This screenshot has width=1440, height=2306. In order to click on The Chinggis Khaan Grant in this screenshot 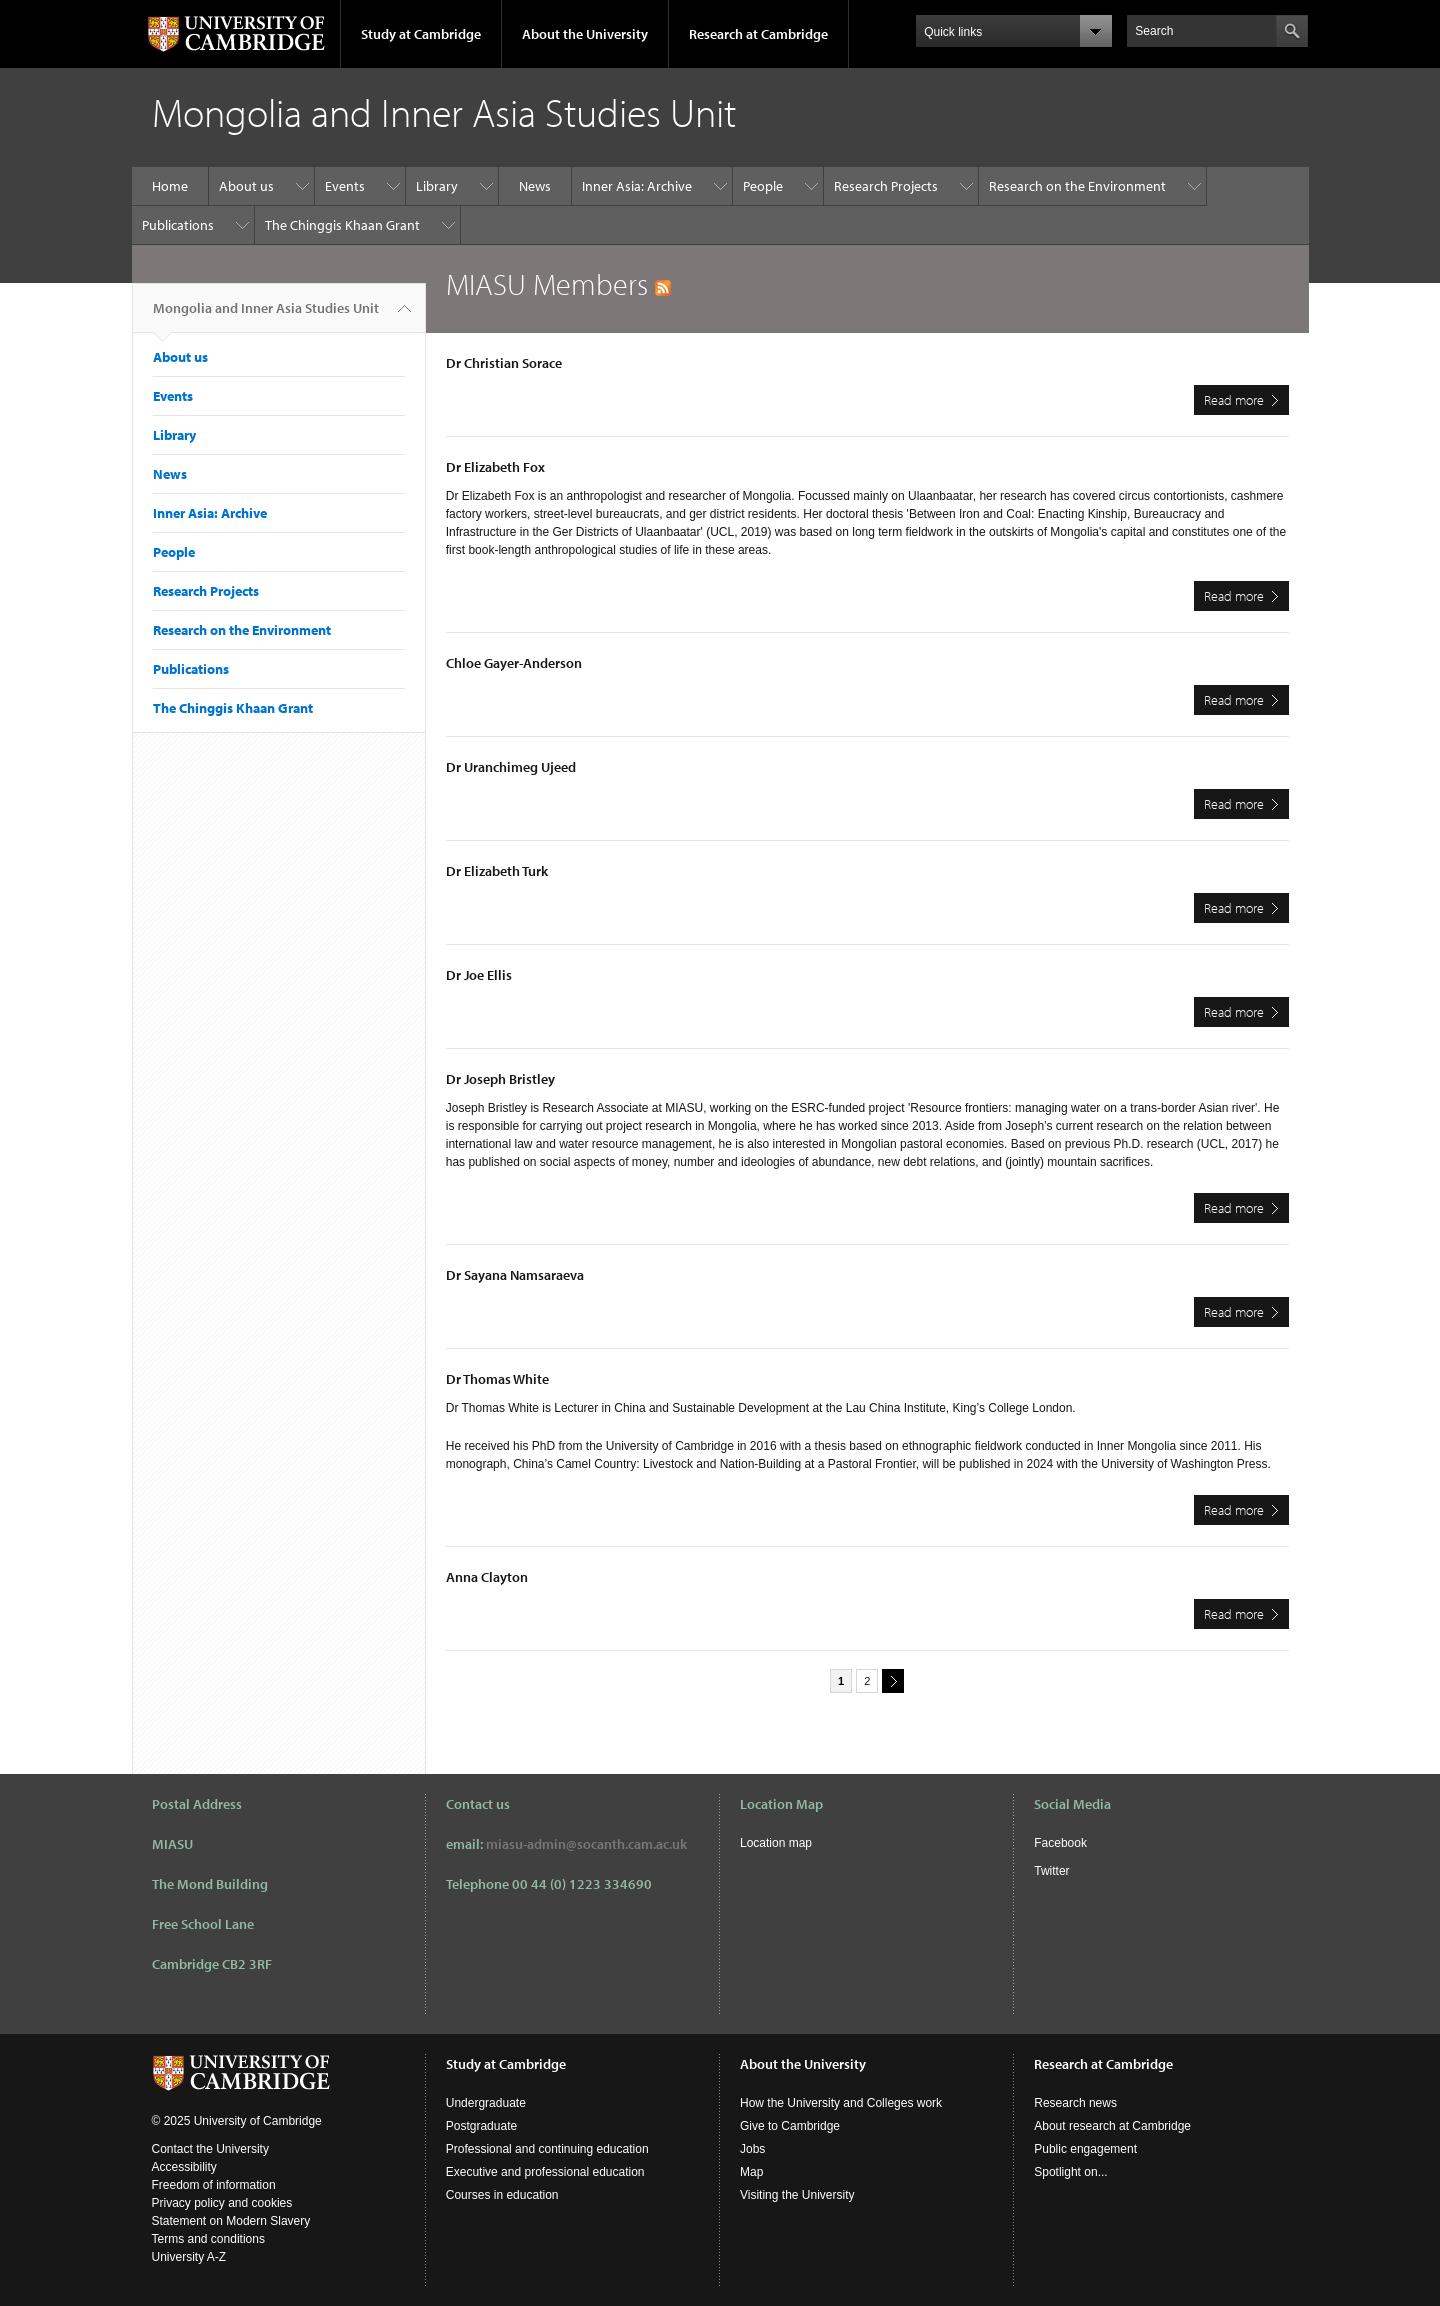, I will do `click(342, 225)`.